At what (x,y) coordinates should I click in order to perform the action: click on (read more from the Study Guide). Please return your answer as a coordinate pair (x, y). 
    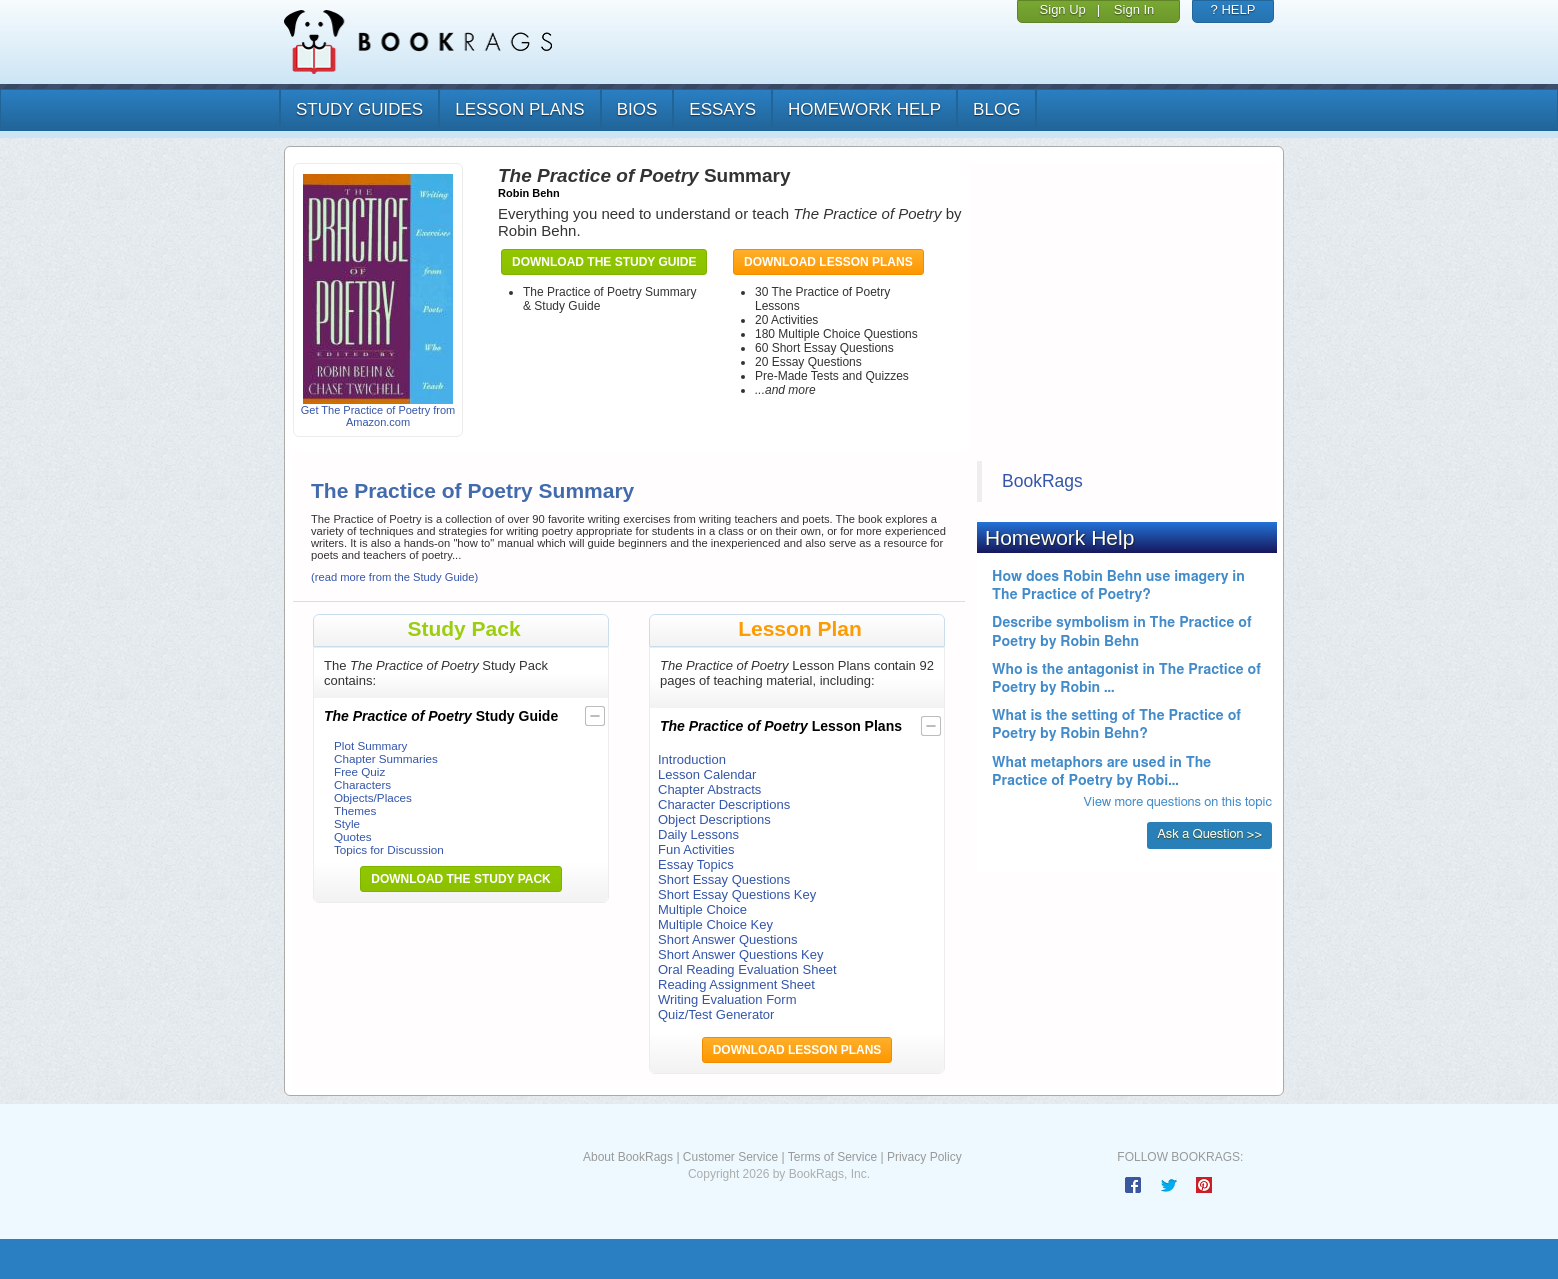
    Looking at the image, I should click on (394, 577).